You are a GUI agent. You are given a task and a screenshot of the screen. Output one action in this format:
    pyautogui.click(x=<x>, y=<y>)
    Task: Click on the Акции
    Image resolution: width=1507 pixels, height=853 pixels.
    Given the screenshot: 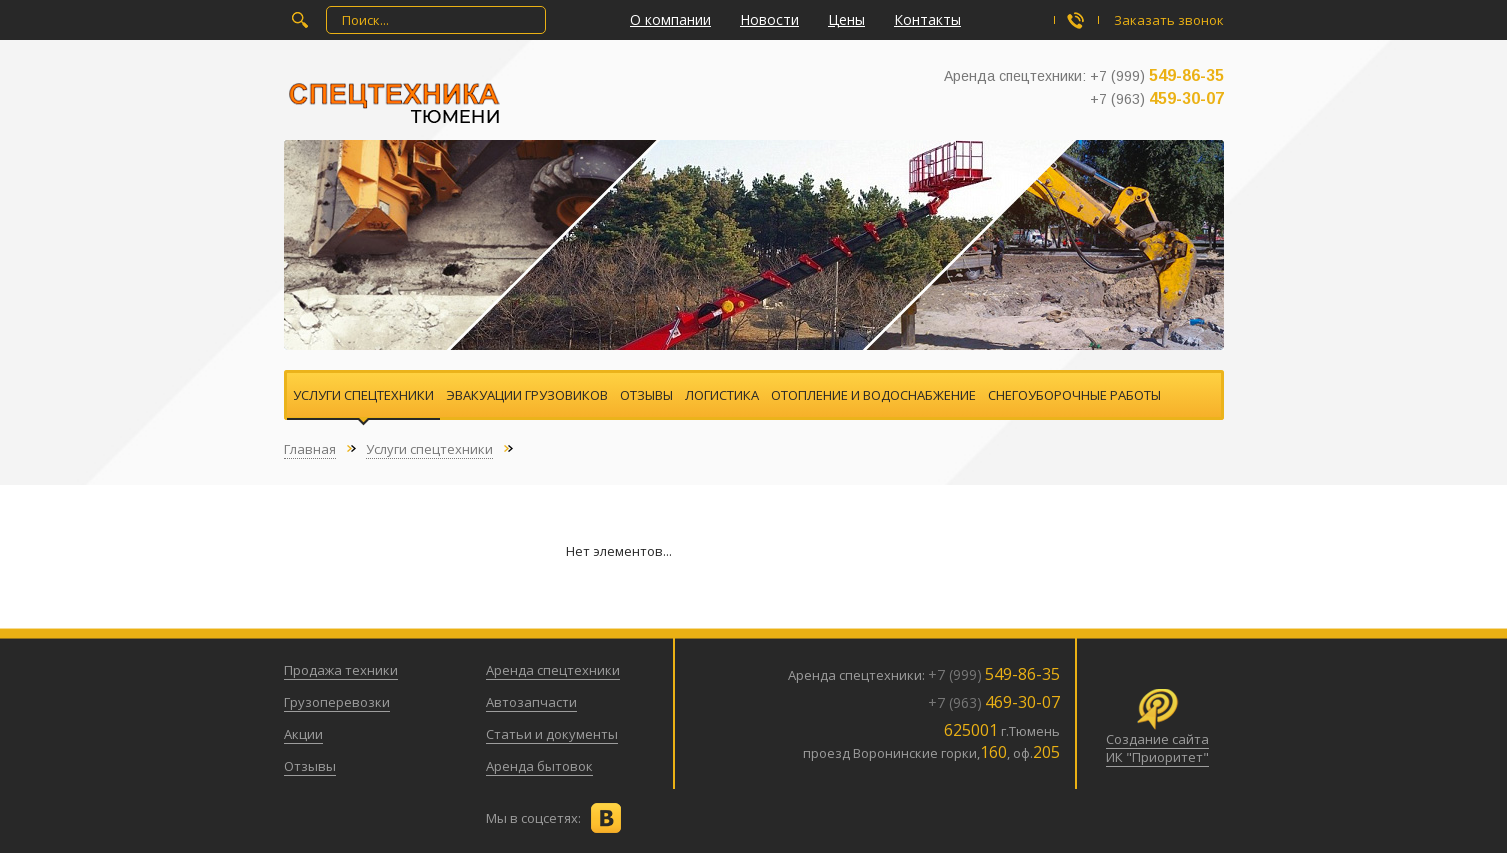 What is the action you would take?
    pyautogui.click(x=303, y=734)
    